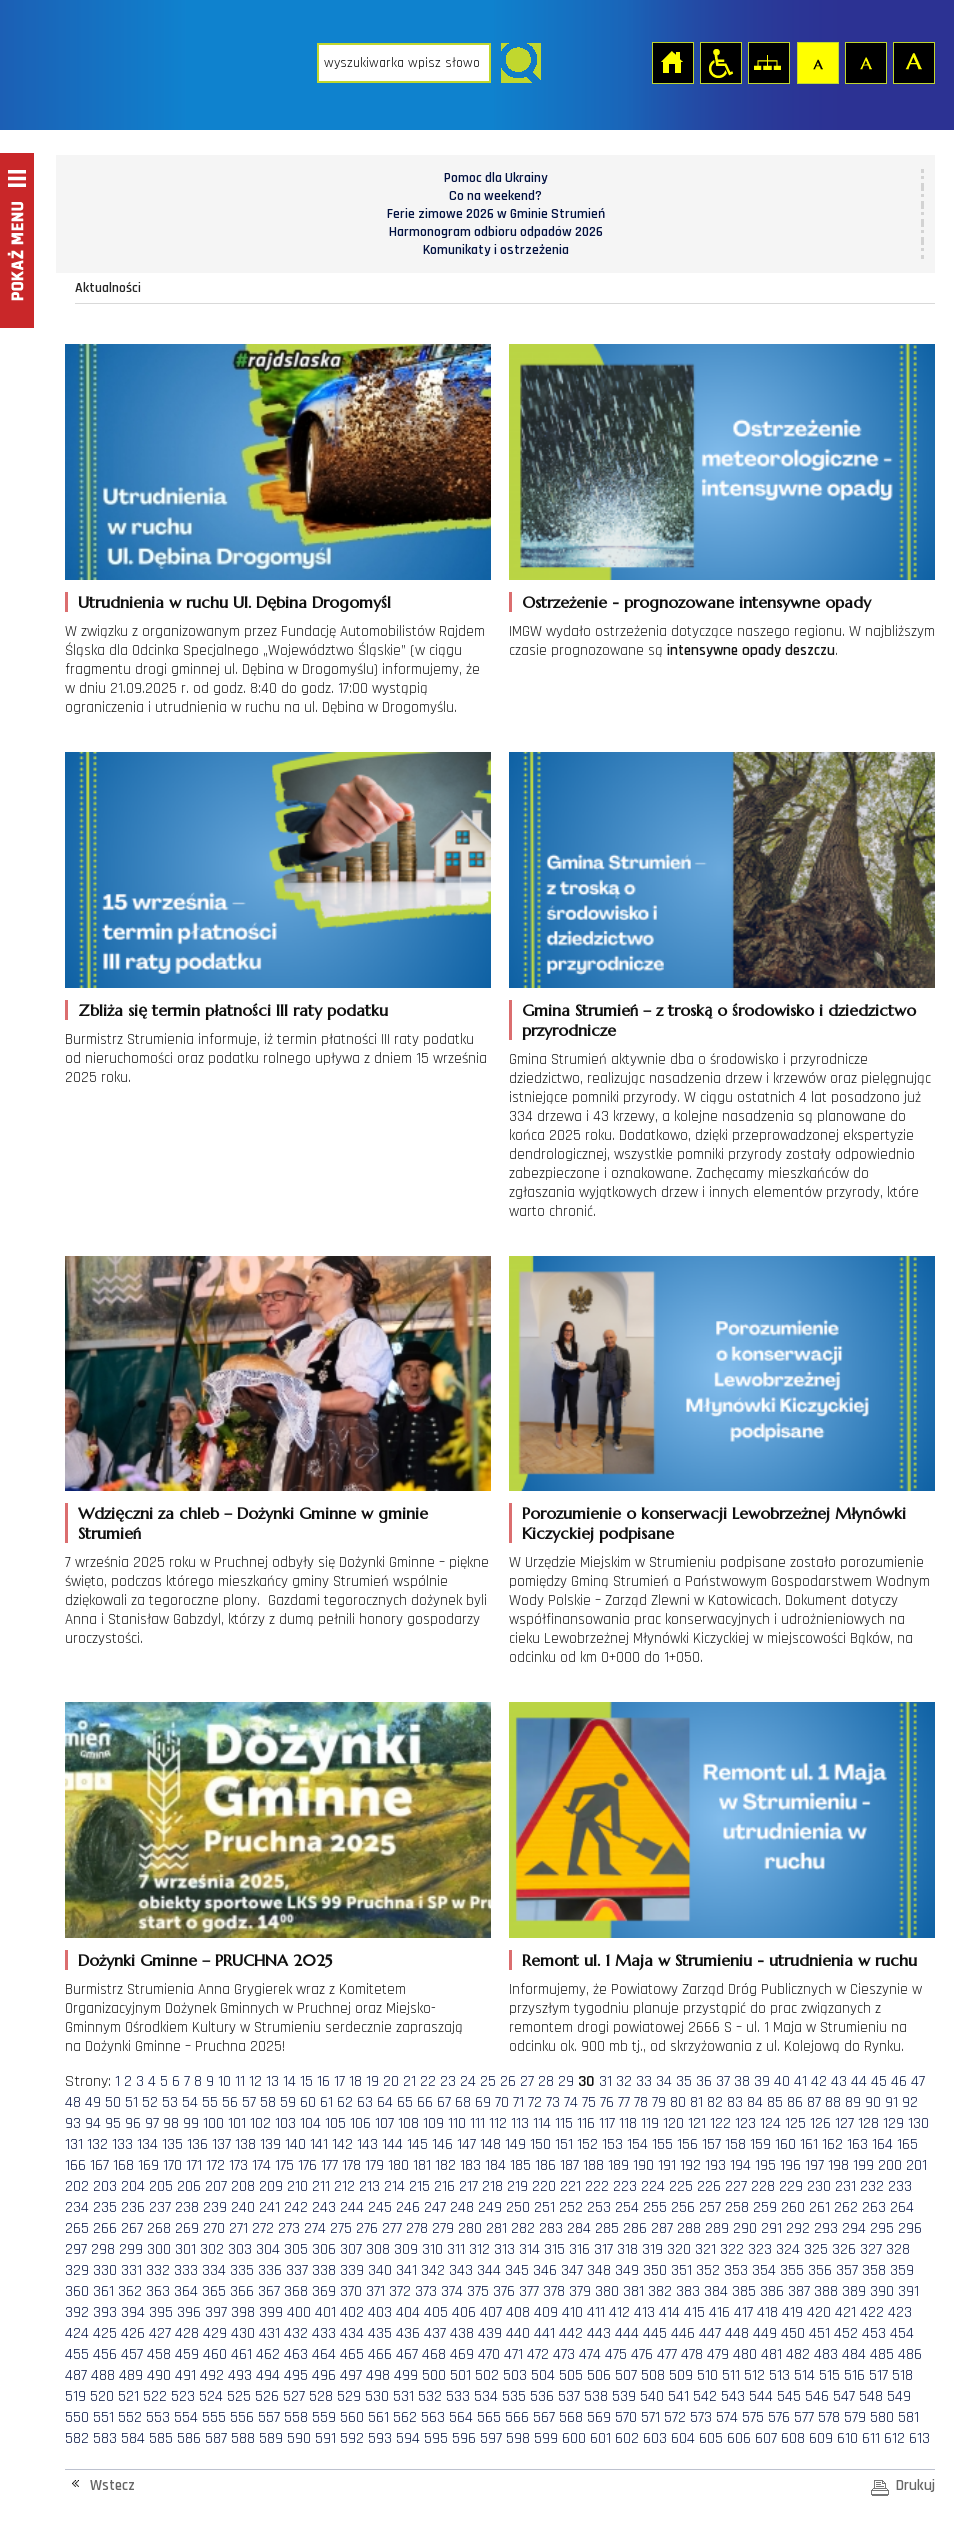  Describe the element at coordinates (871, 2438) in the screenshot. I see `611` at that location.